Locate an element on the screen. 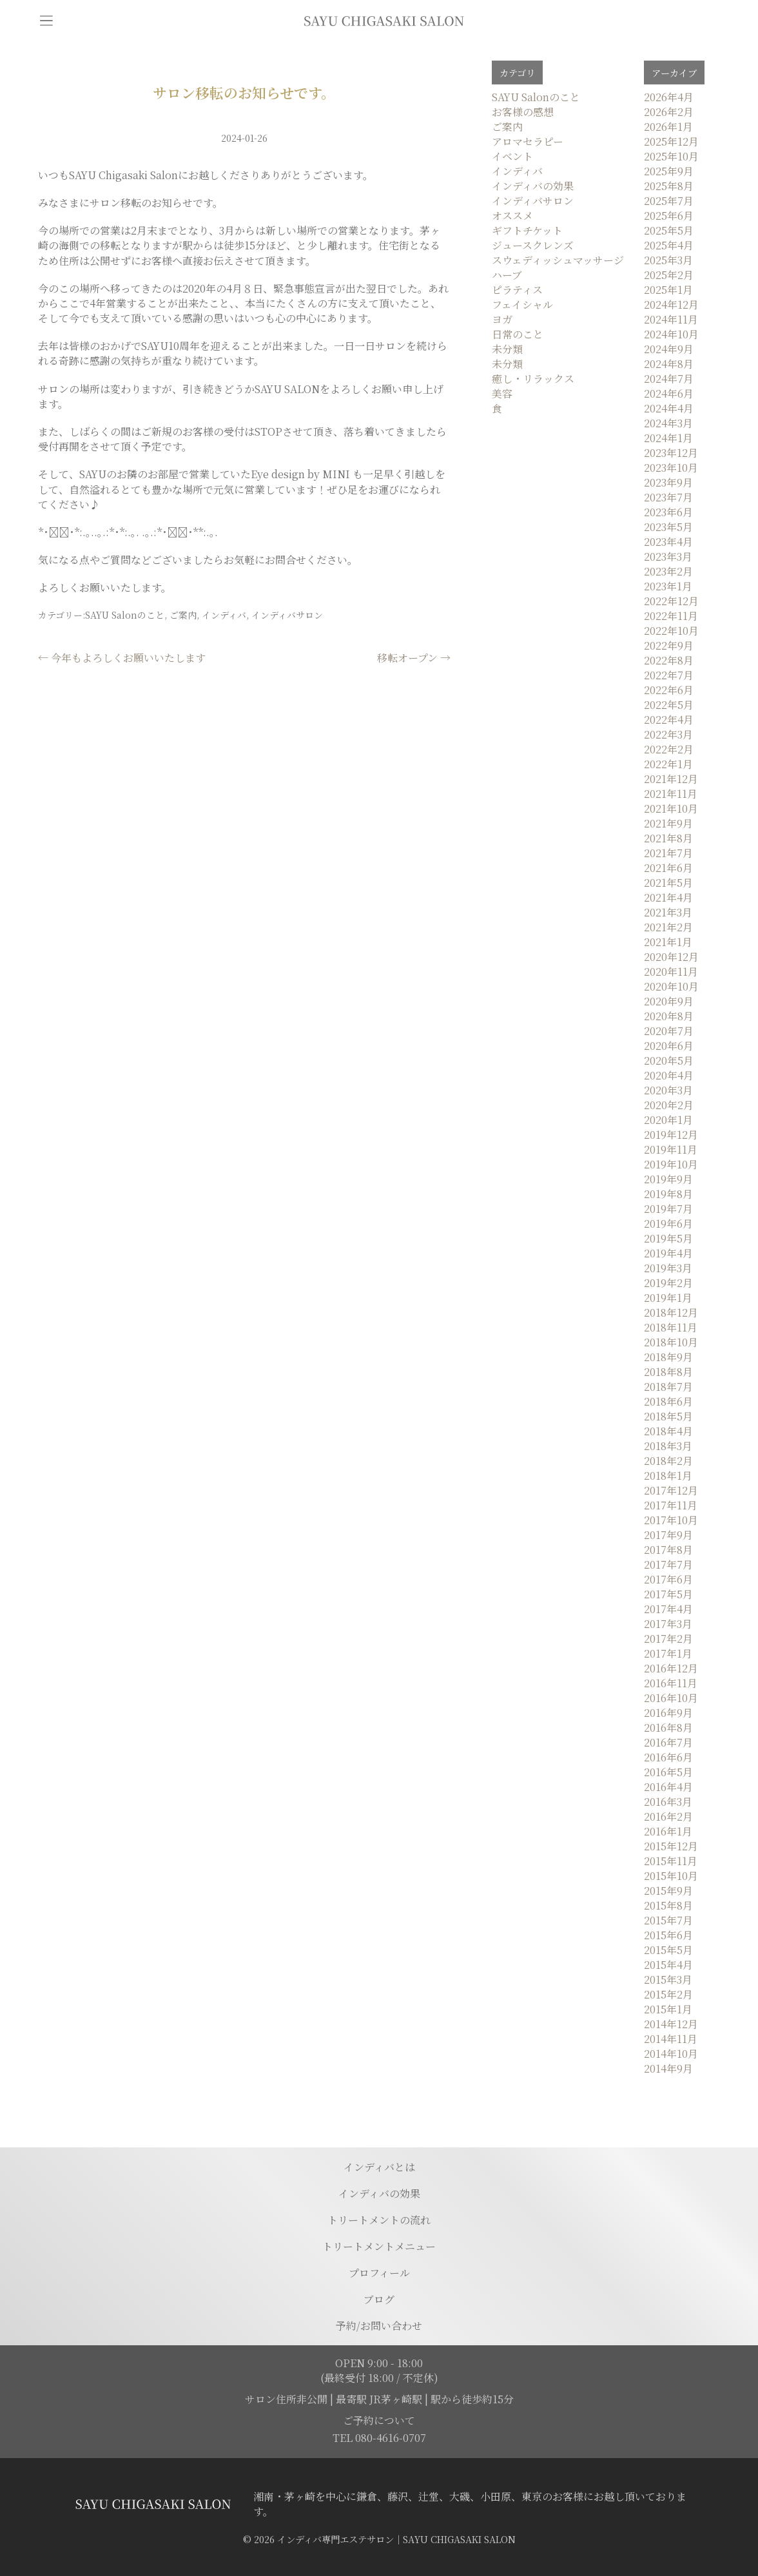  2014年12月 is located at coordinates (671, 2024).